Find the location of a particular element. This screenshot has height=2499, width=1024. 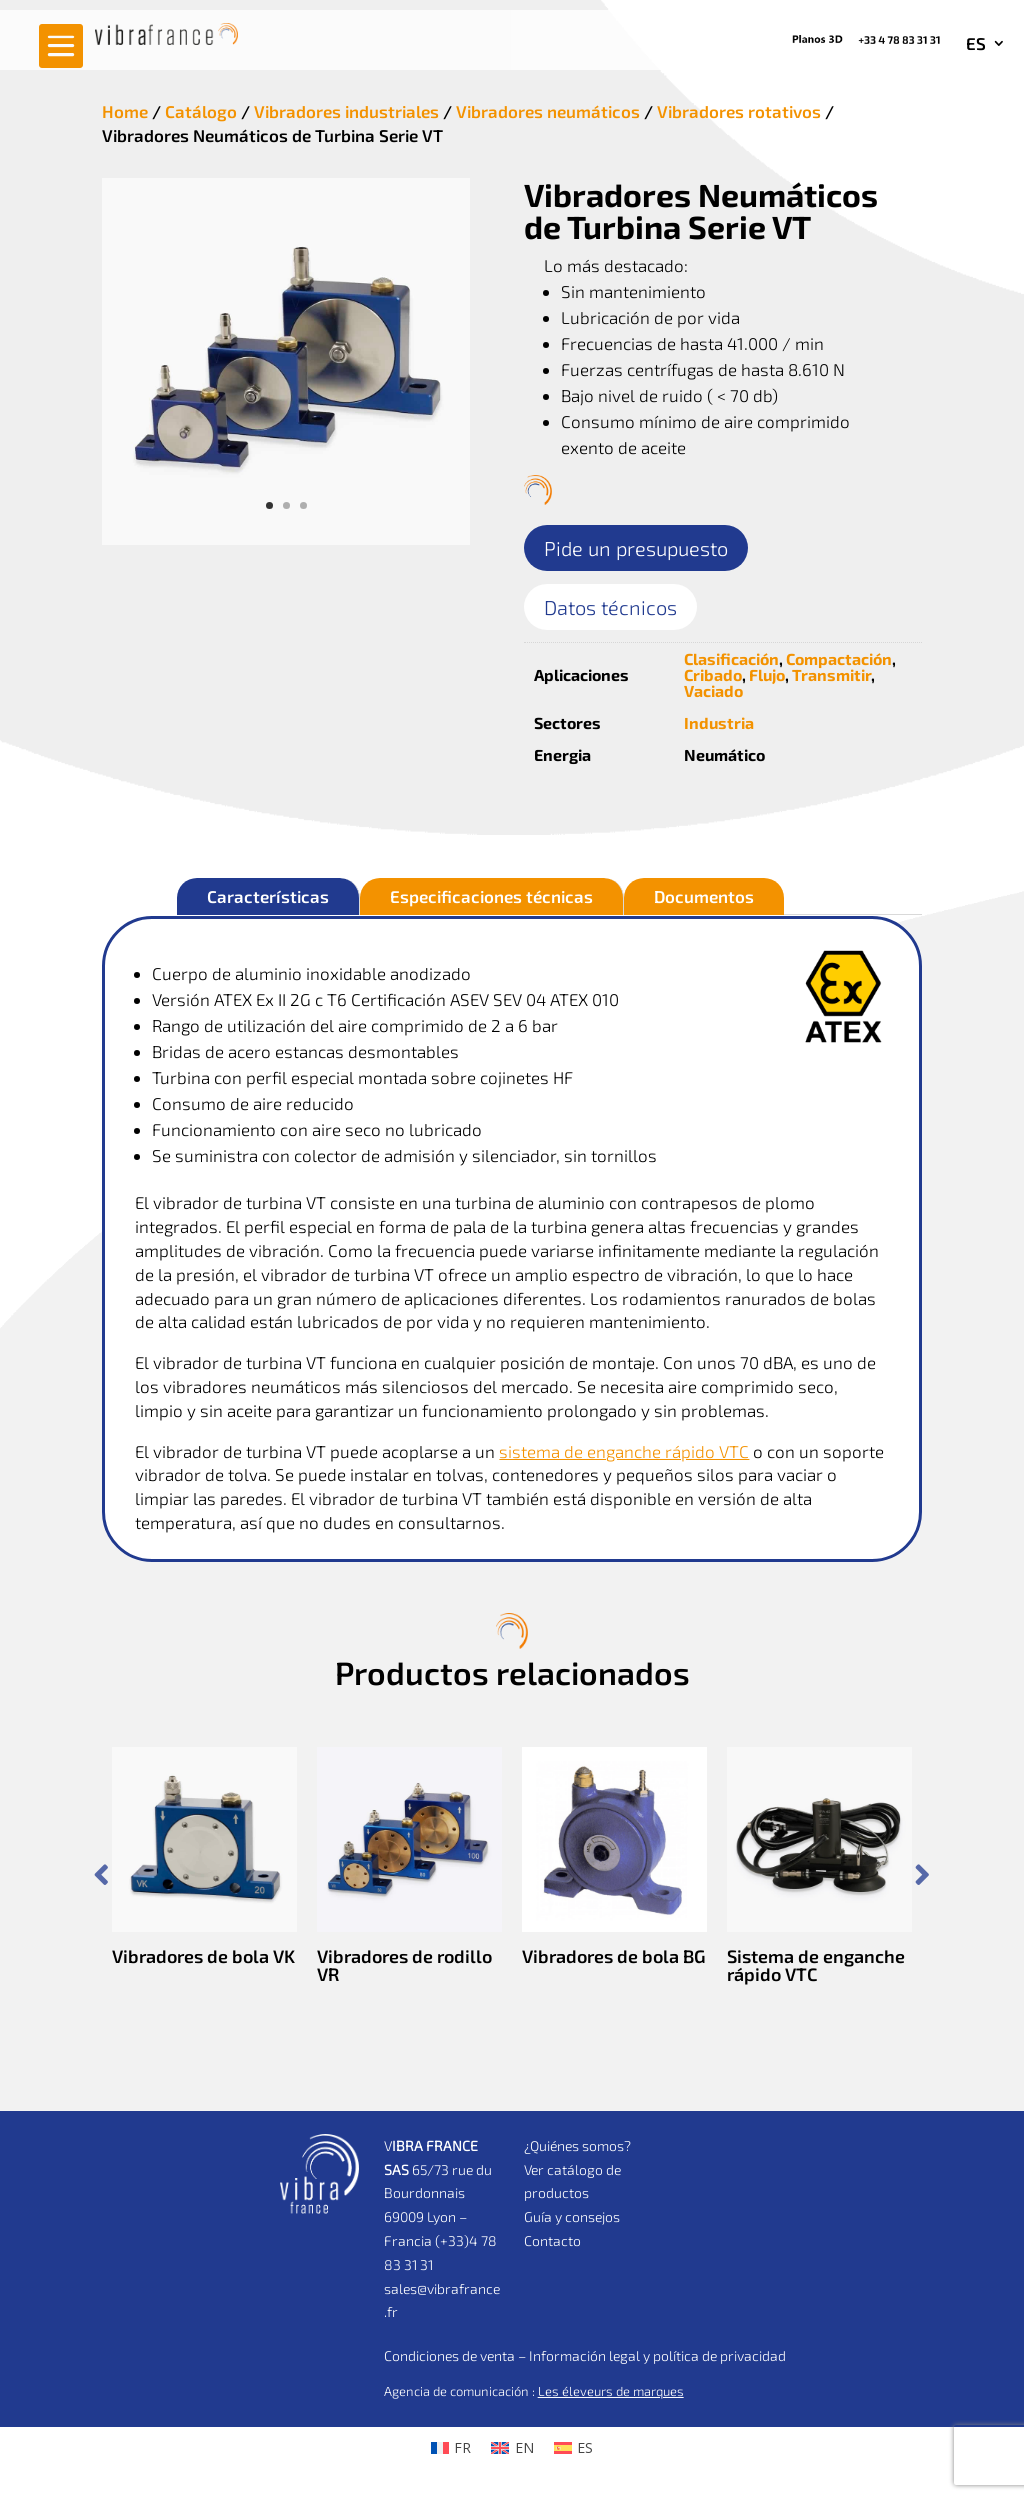

Prev is located at coordinates (101, 1875).